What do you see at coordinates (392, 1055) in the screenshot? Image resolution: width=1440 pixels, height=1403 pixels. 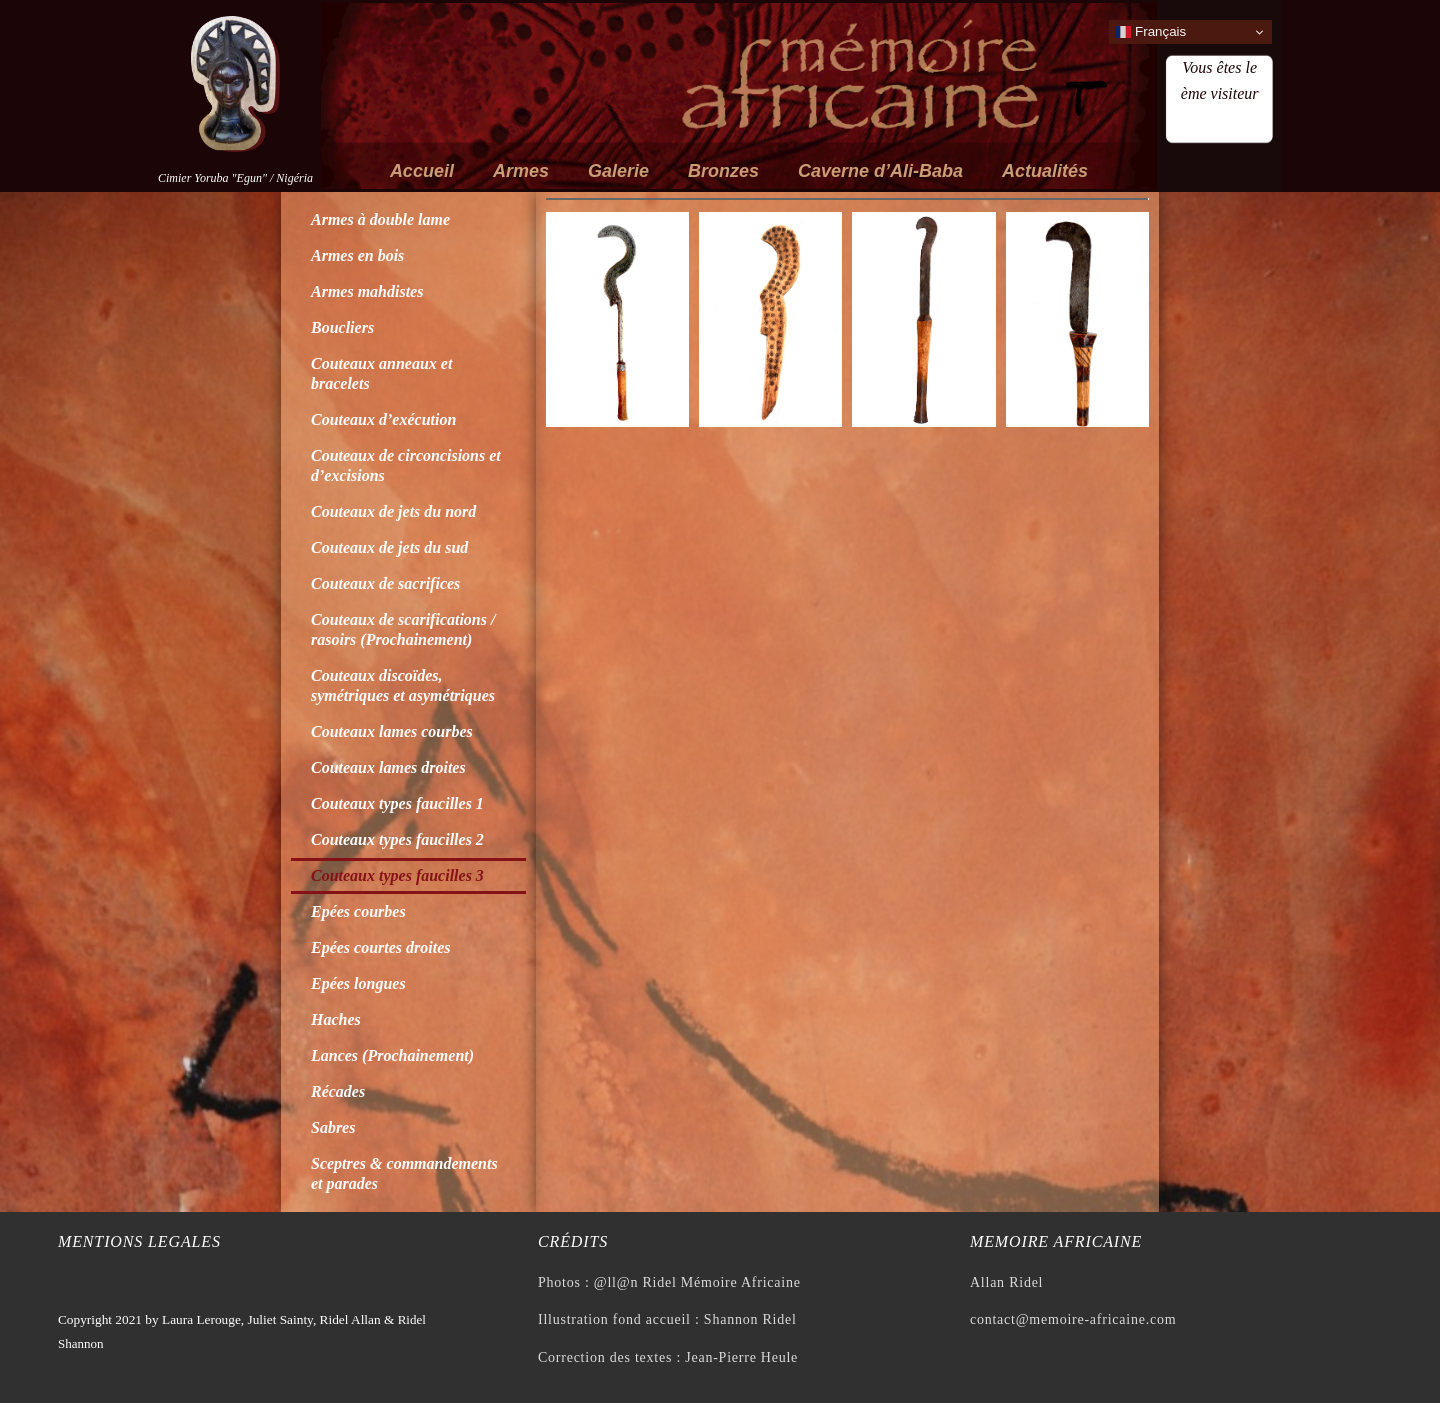 I see `Lances (Prochainement)` at bounding box center [392, 1055].